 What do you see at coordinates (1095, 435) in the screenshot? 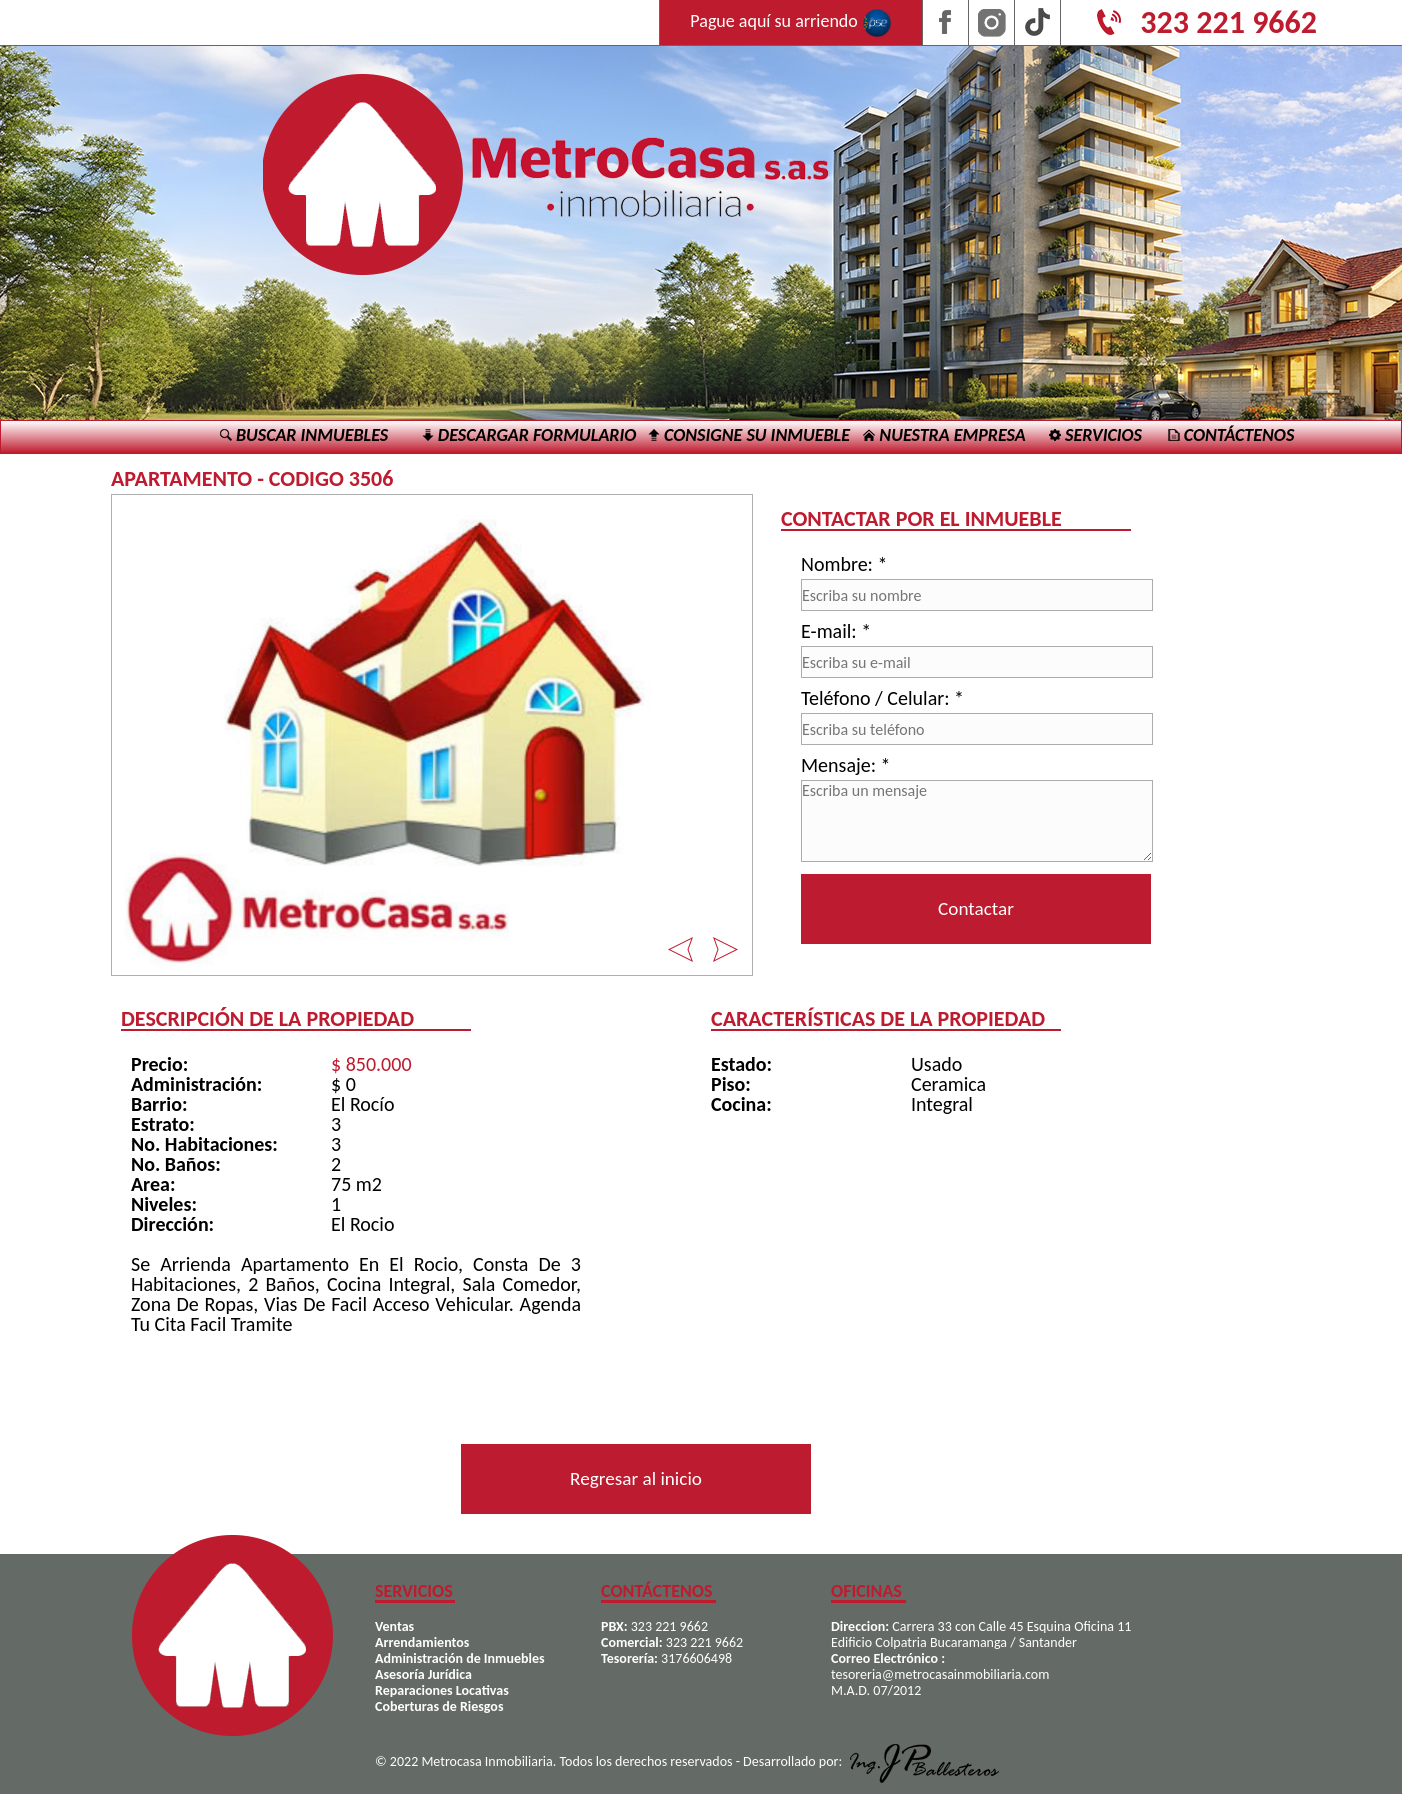
I see `SERVICIOS` at bounding box center [1095, 435].